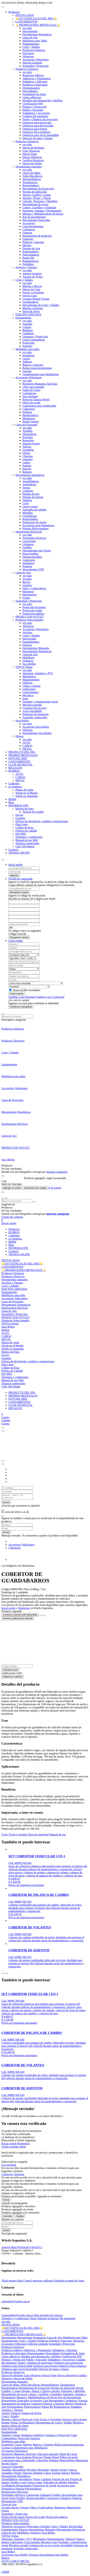 The width and height of the screenshot is (90, 2576). What do you see at coordinates (38, 525) in the screenshot?
I see `Accesorios para Neumáticas` at bounding box center [38, 525].